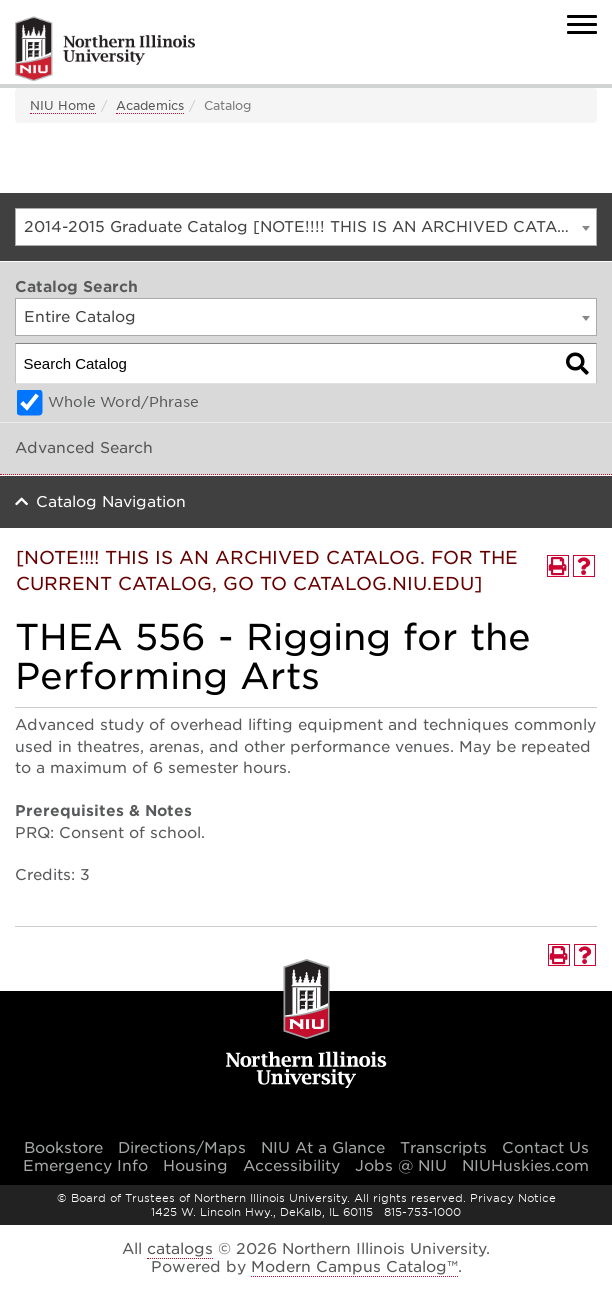 This screenshot has height=1291, width=612. What do you see at coordinates (80, 317) in the screenshot?
I see `Entire Catalog [textbox]` at bounding box center [80, 317].